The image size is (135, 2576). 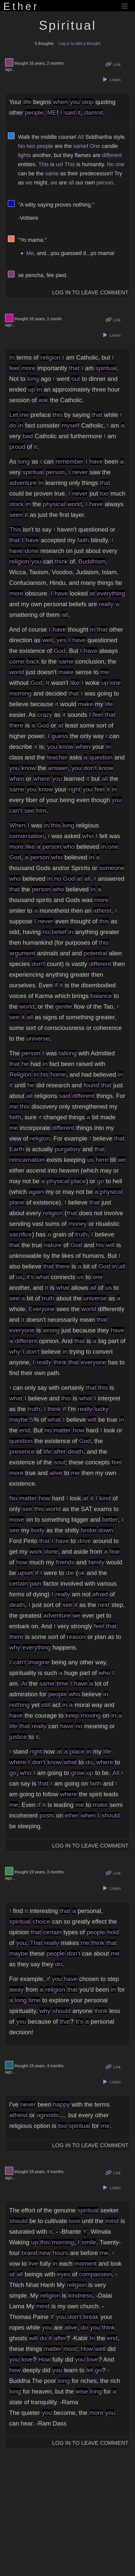 I want to click on moving, so click(x=91, y=1715).